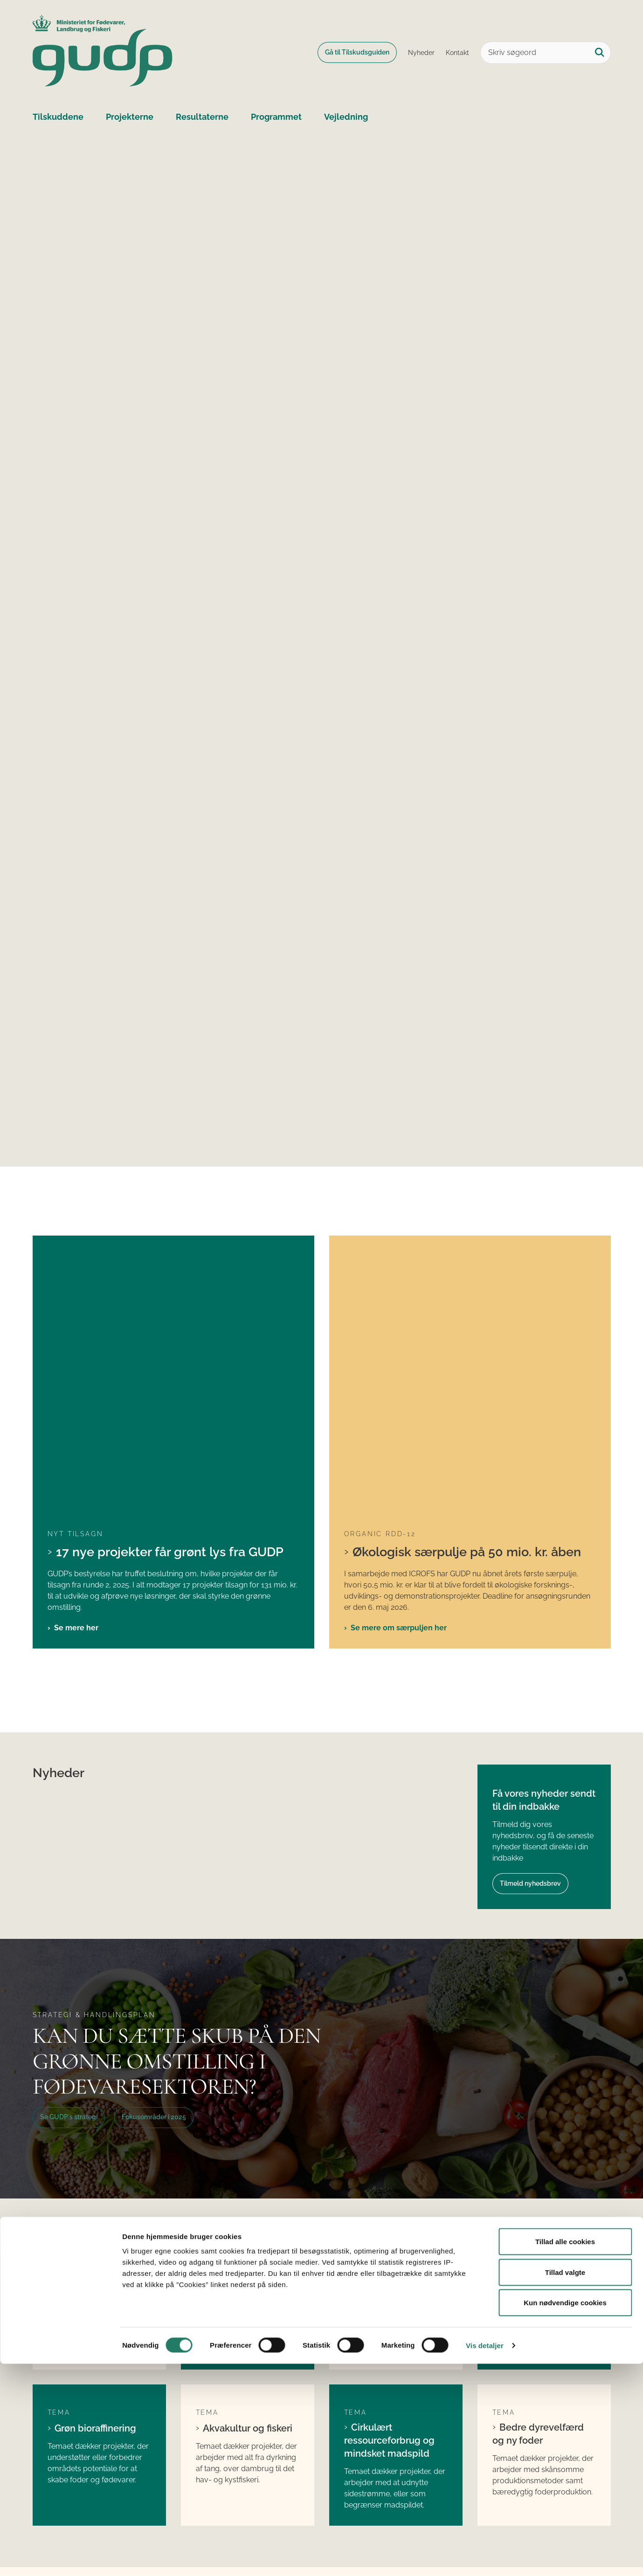 The height and width of the screenshot is (2576, 643). Describe the element at coordinates (243, 2399) in the screenshot. I see `Søg tilskud fra GUDP´s ordinære pulje` at that location.